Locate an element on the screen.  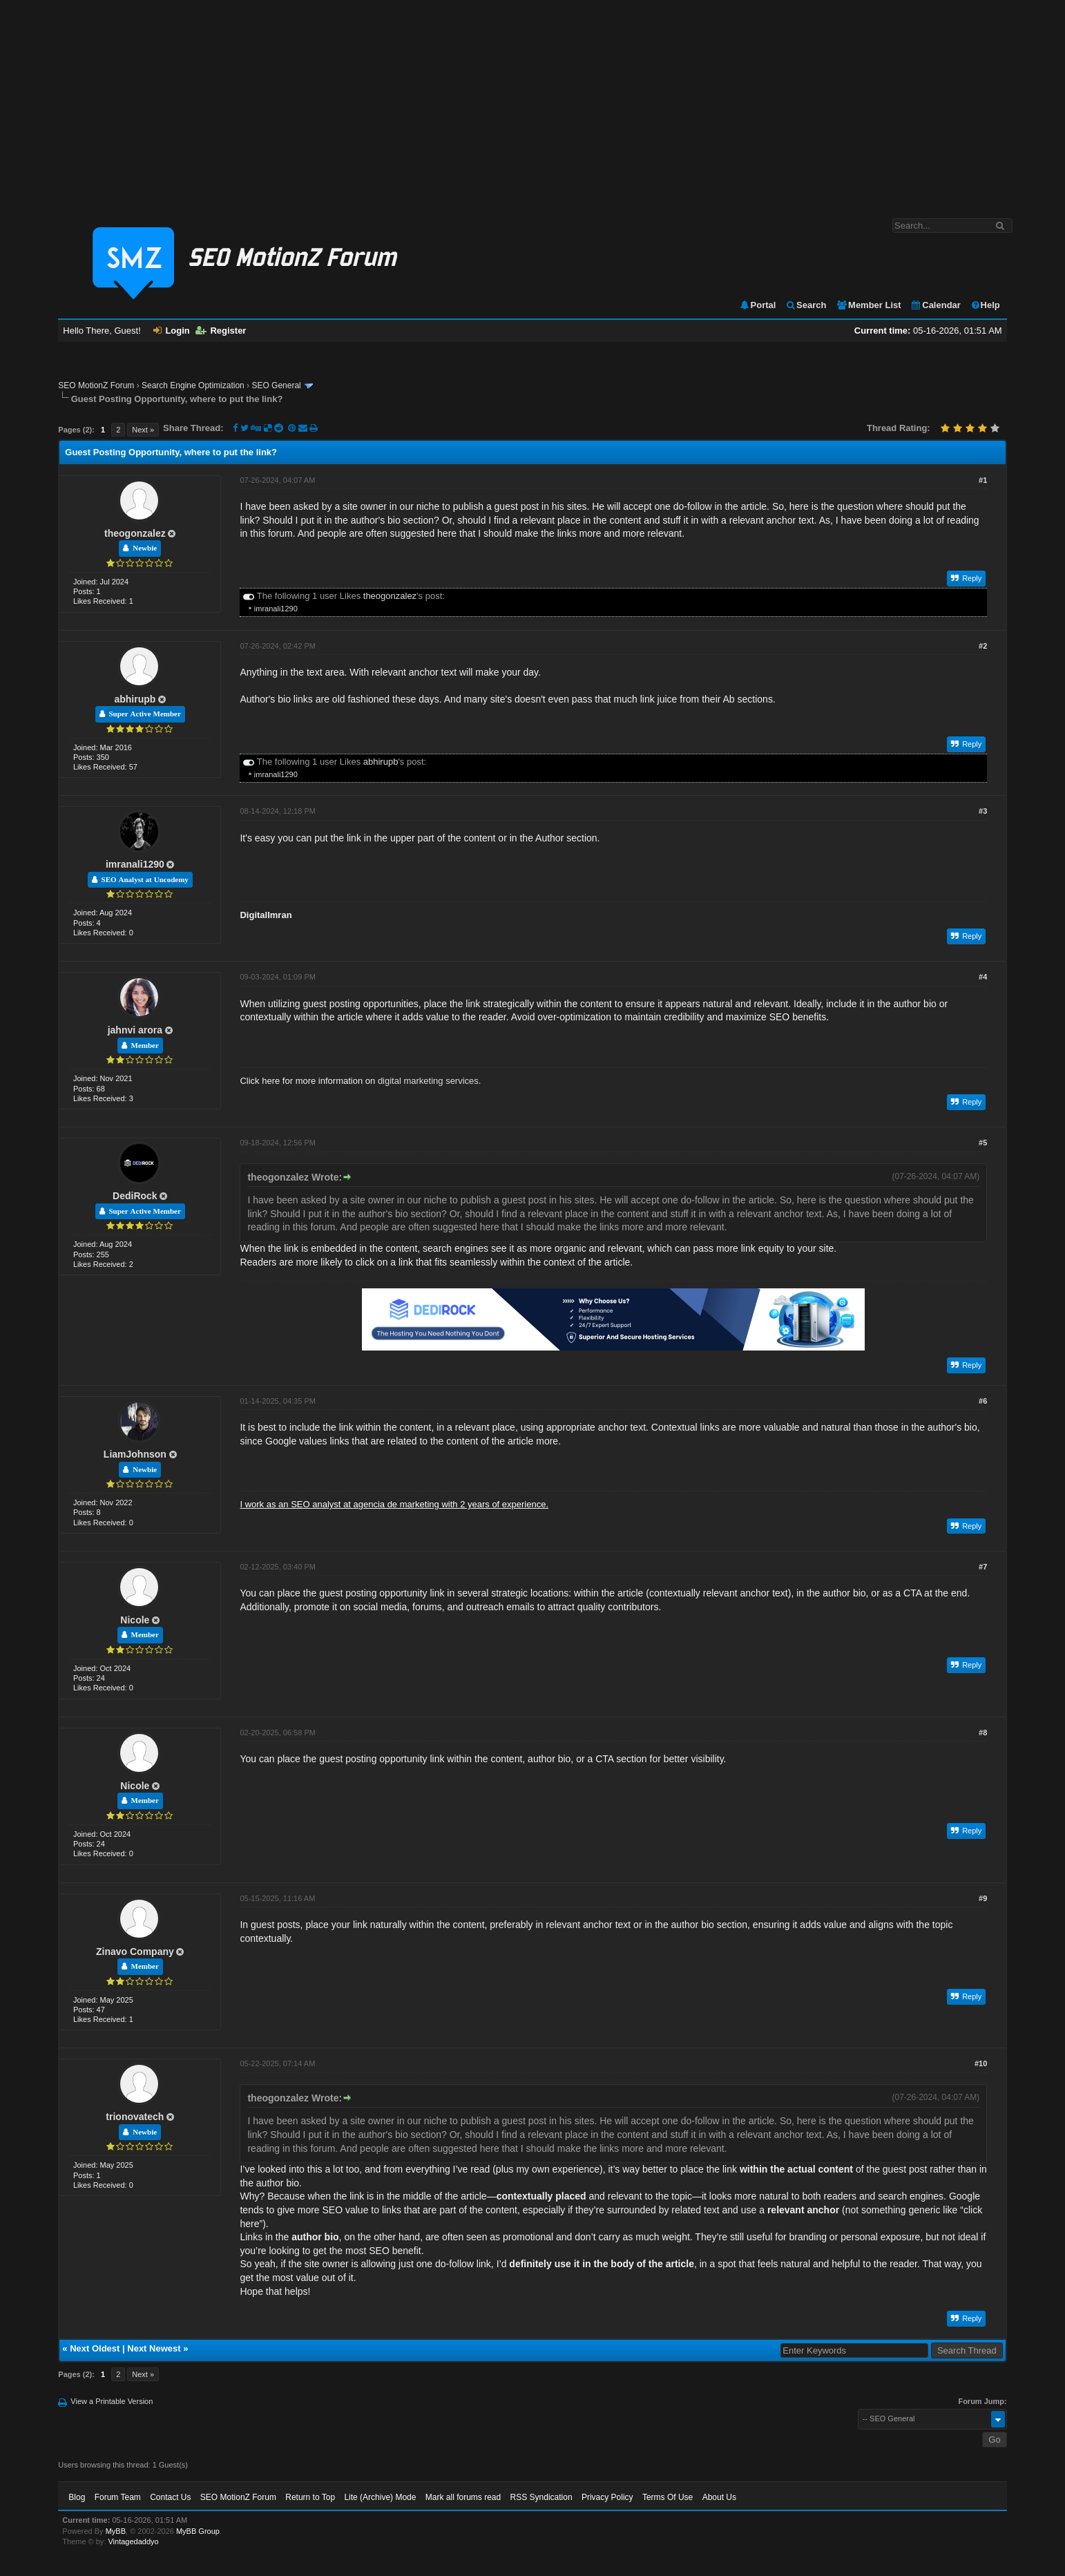
View a Printable Version is located at coordinates (111, 2401).